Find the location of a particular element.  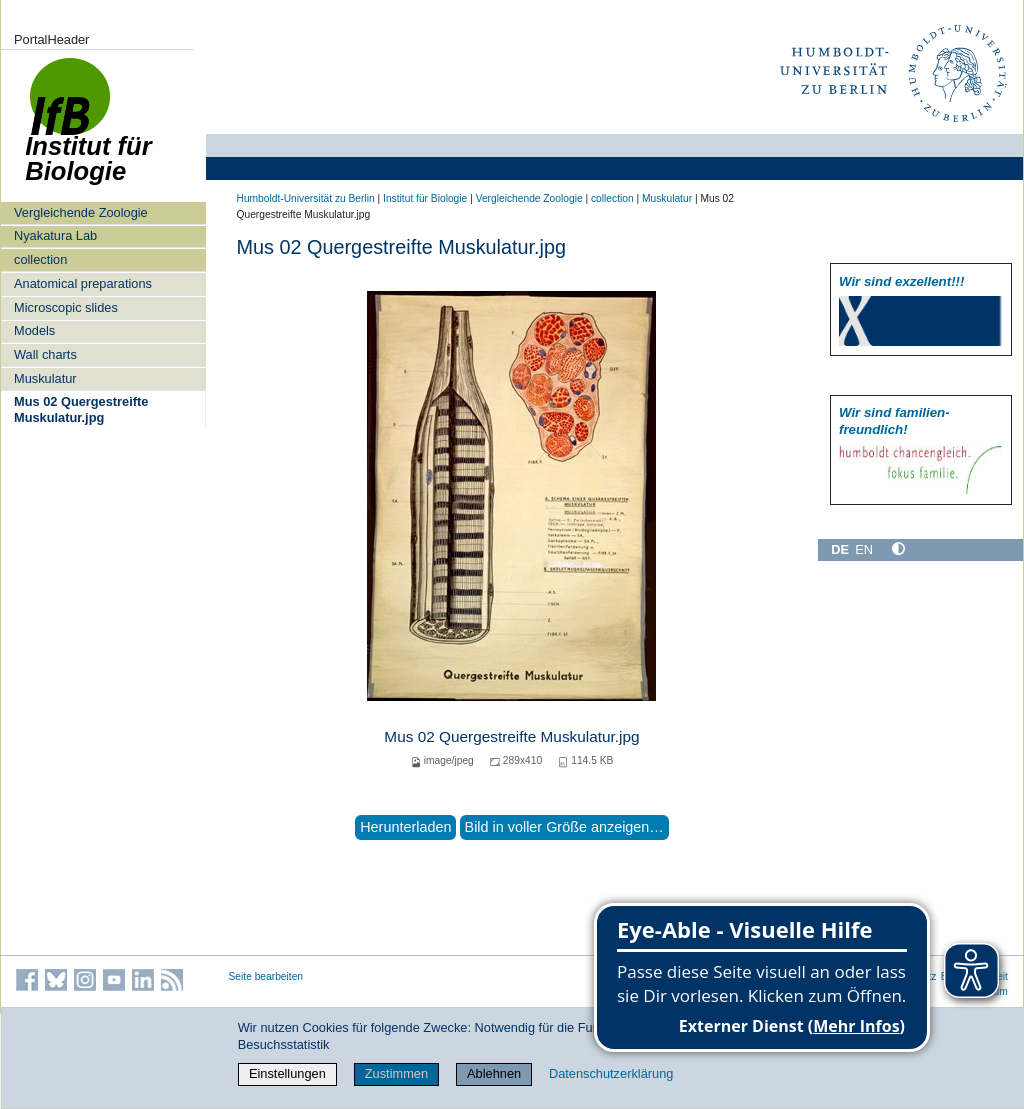

Datenschutzerklärung is located at coordinates (611, 1073).